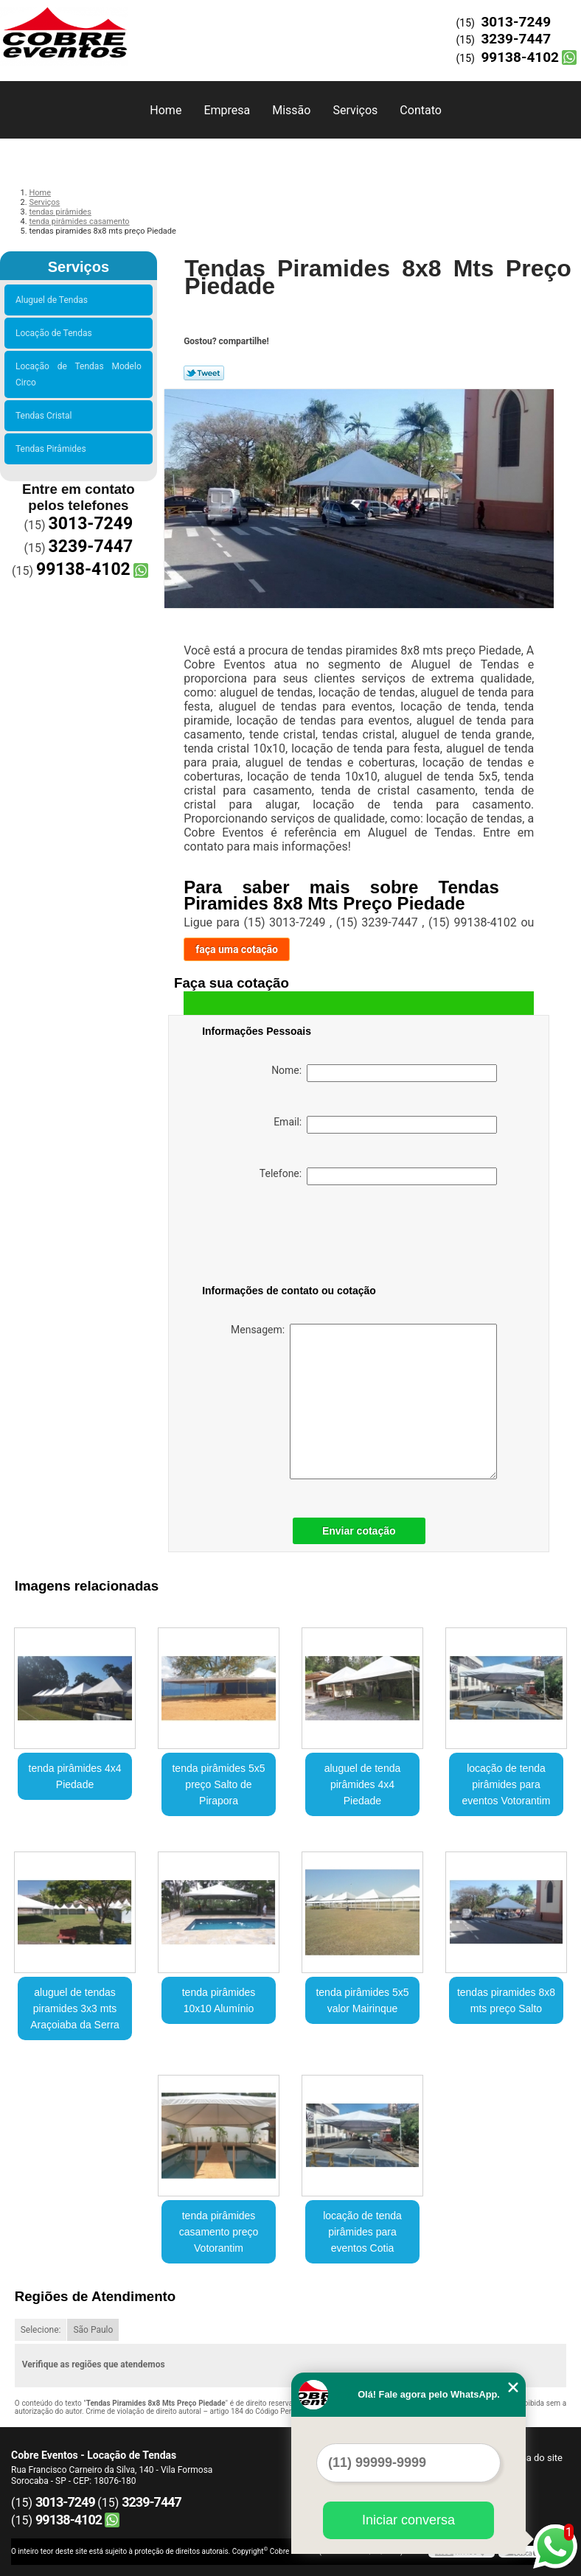 This screenshot has width=581, height=2576. What do you see at coordinates (362, 1784) in the screenshot?
I see `aluguel de tenda pirâmides 4x4 Piedade` at bounding box center [362, 1784].